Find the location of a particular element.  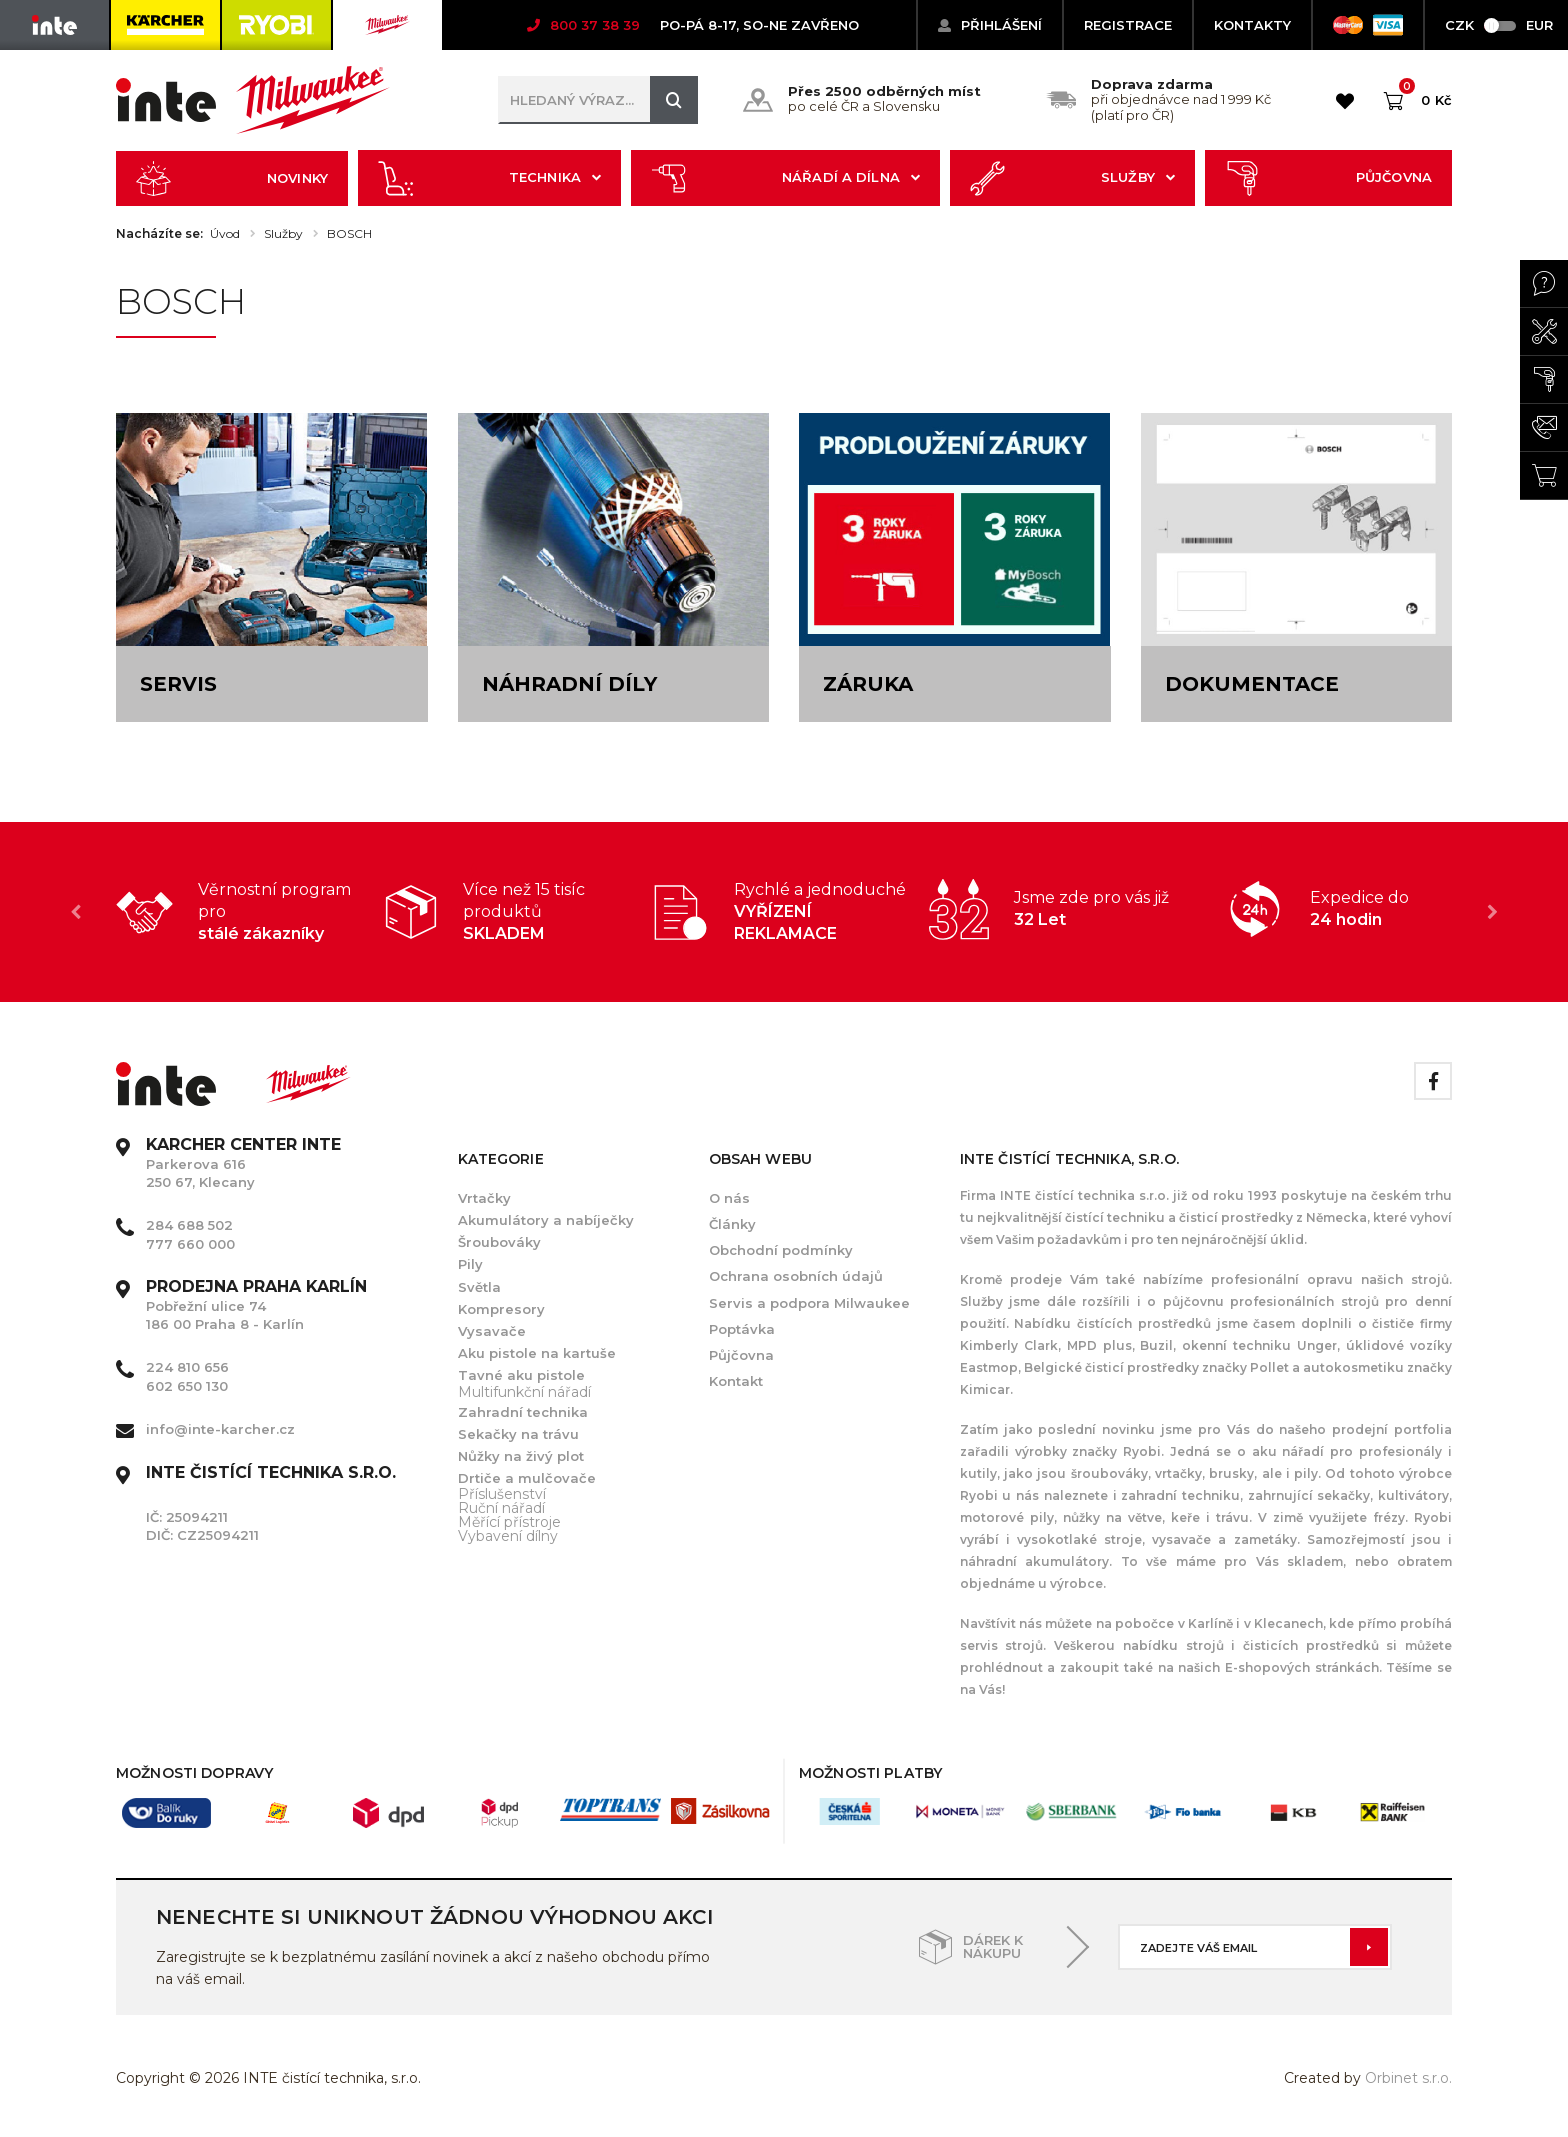

[option] is located at coordinates (250, 912).